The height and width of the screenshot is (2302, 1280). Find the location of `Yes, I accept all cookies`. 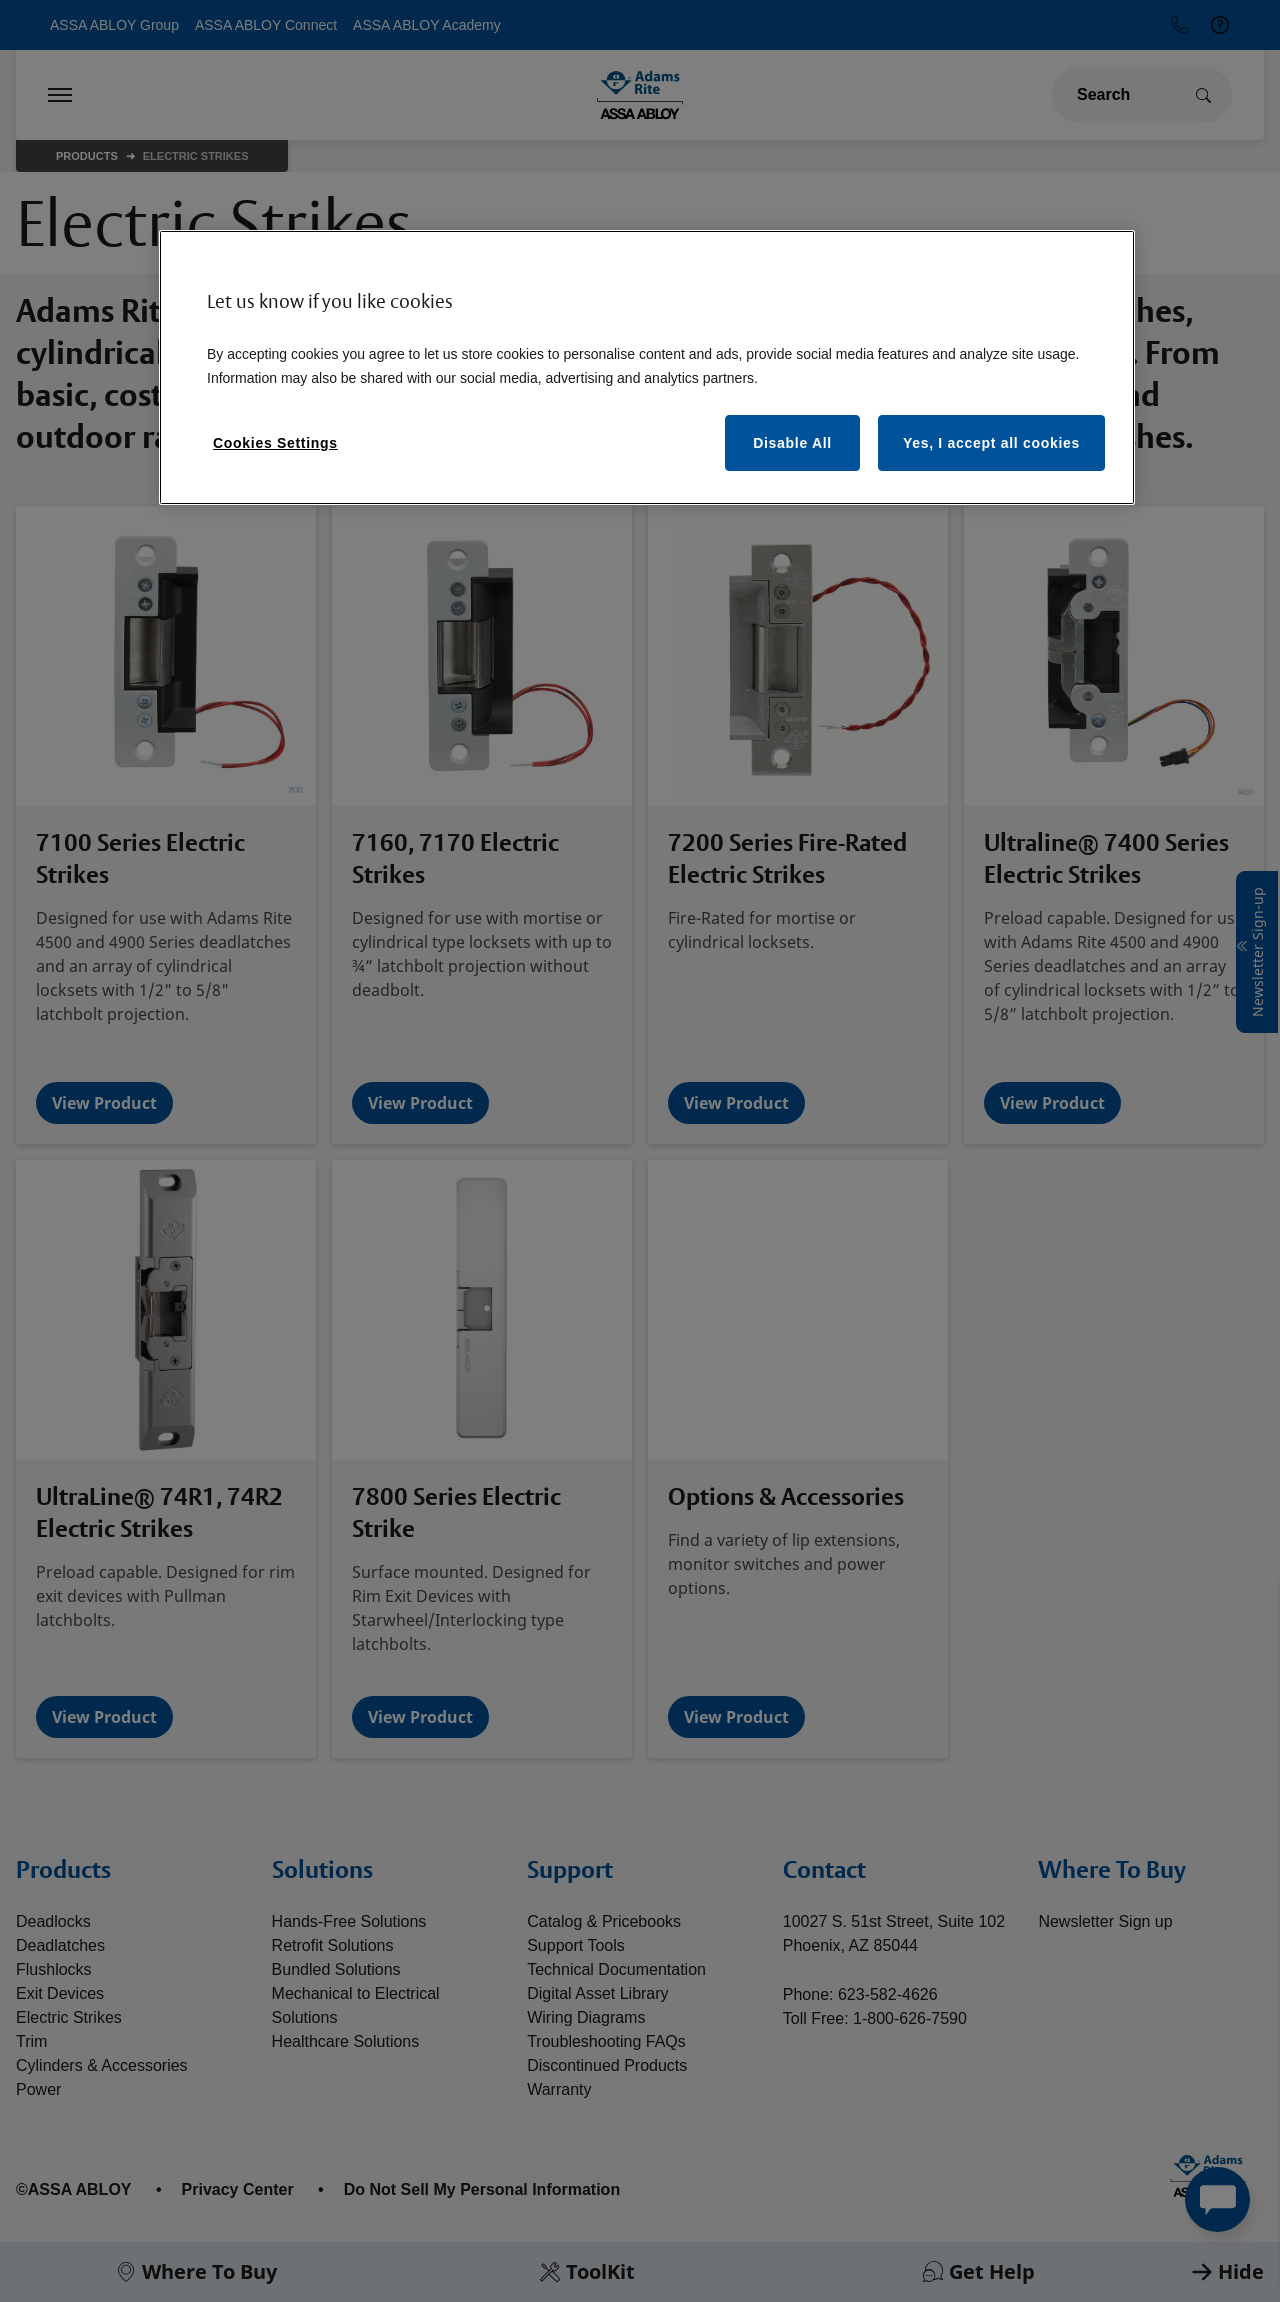

Yes, I accept all cookies is located at coordinates (991, 443).